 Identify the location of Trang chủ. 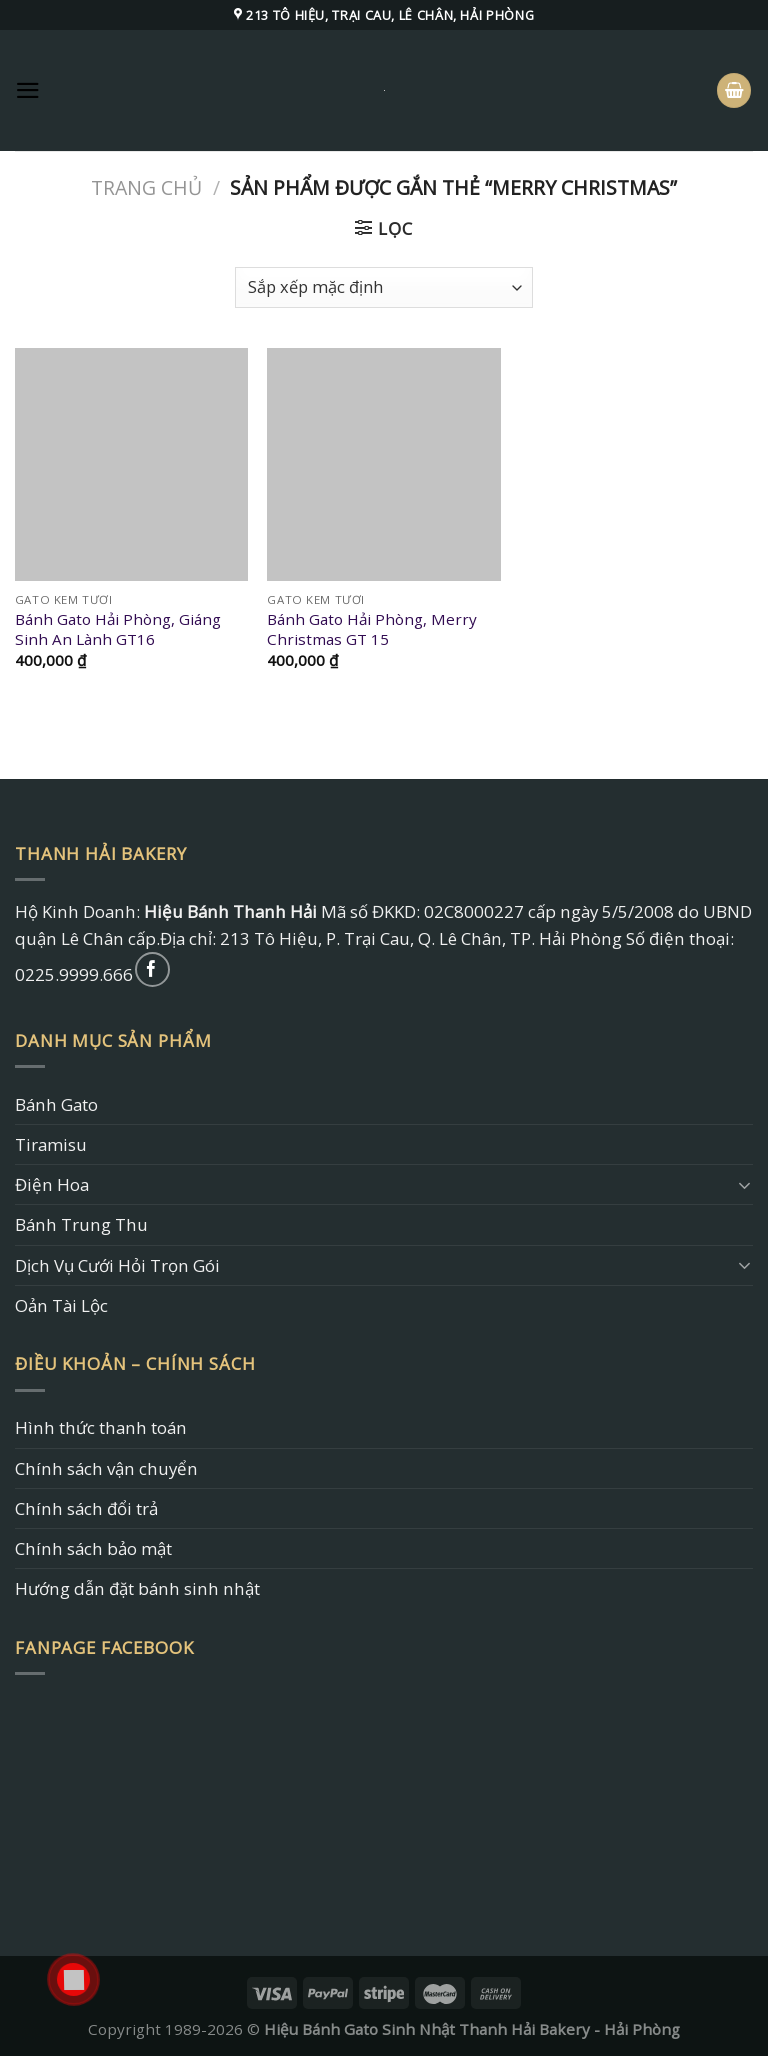
(146, 187).